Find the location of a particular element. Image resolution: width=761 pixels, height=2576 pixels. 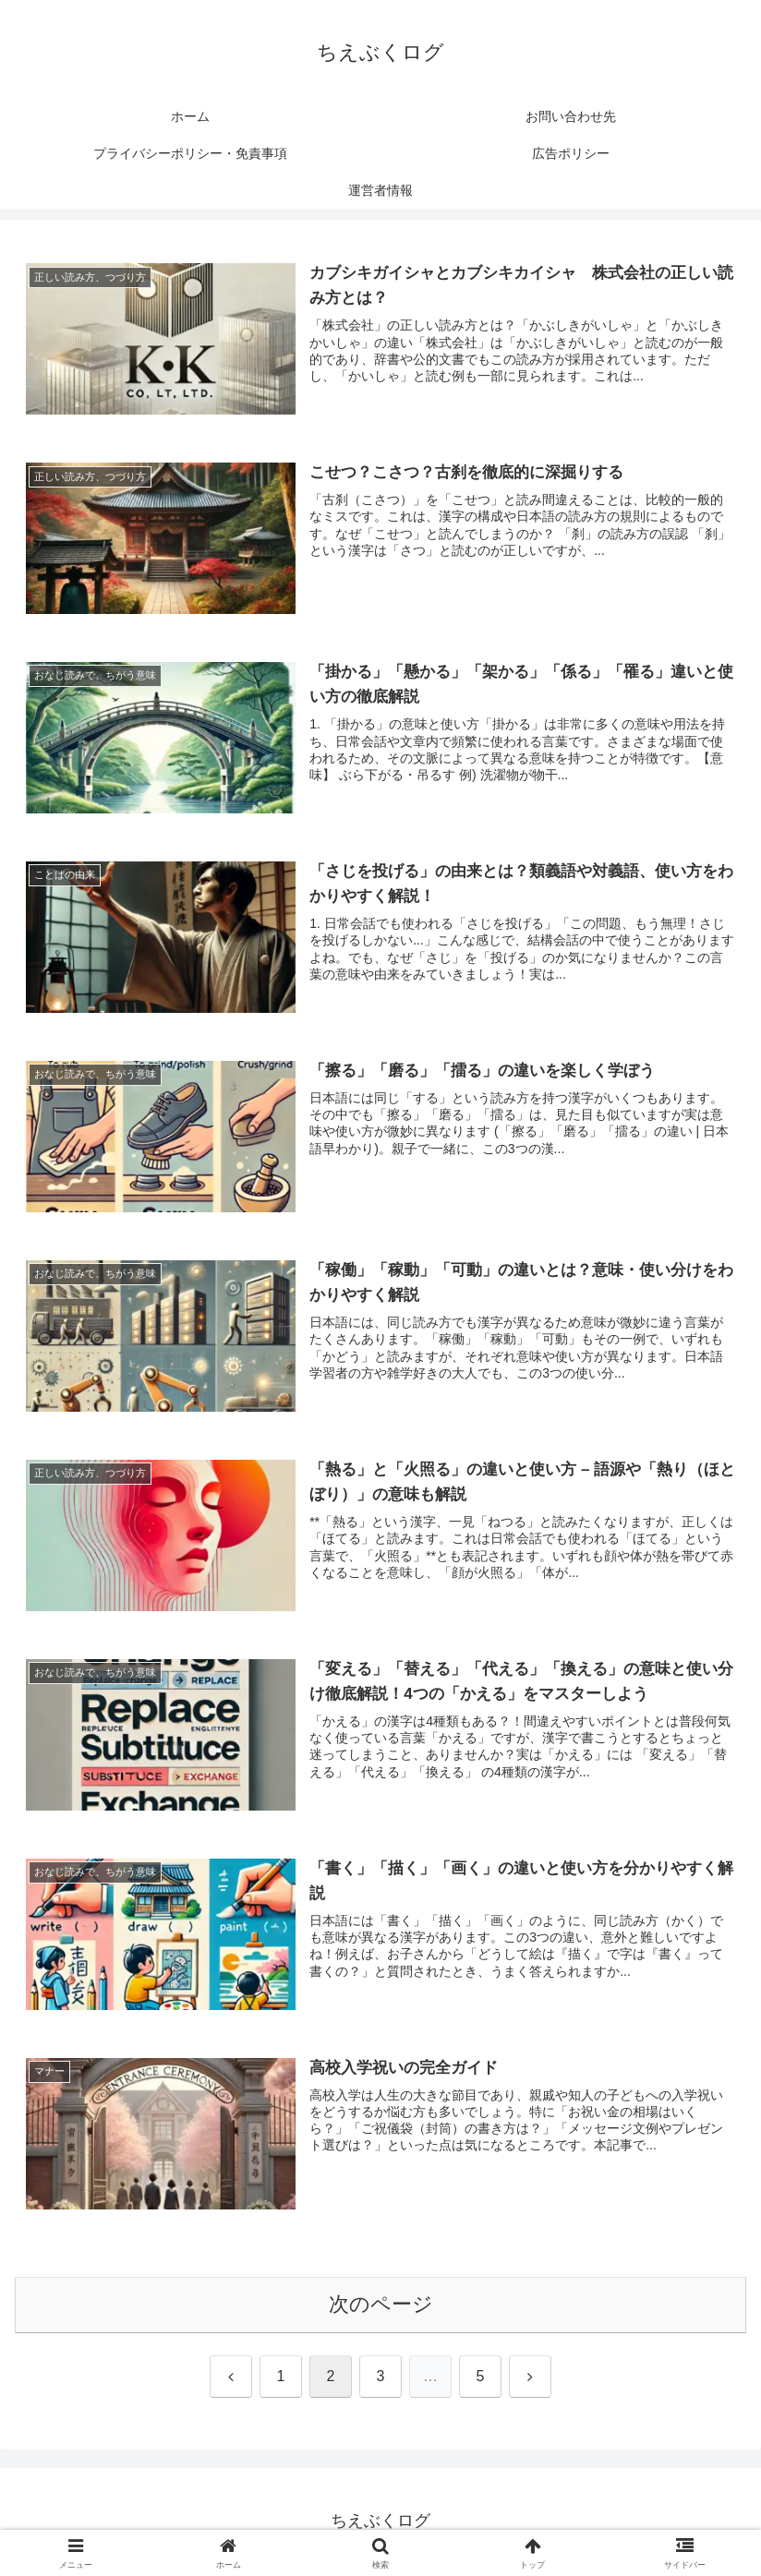

次のページ is located at coordinates (381, 2305).